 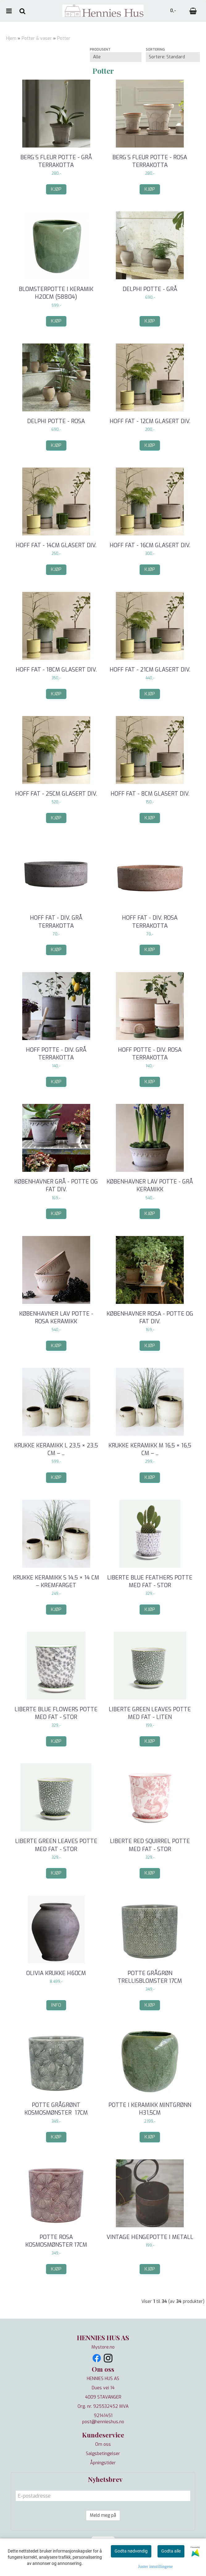 What do you see at coordinates (171, 2551) in the screenshot?
I see `Godta alle` at bounding box center [171, 2551].